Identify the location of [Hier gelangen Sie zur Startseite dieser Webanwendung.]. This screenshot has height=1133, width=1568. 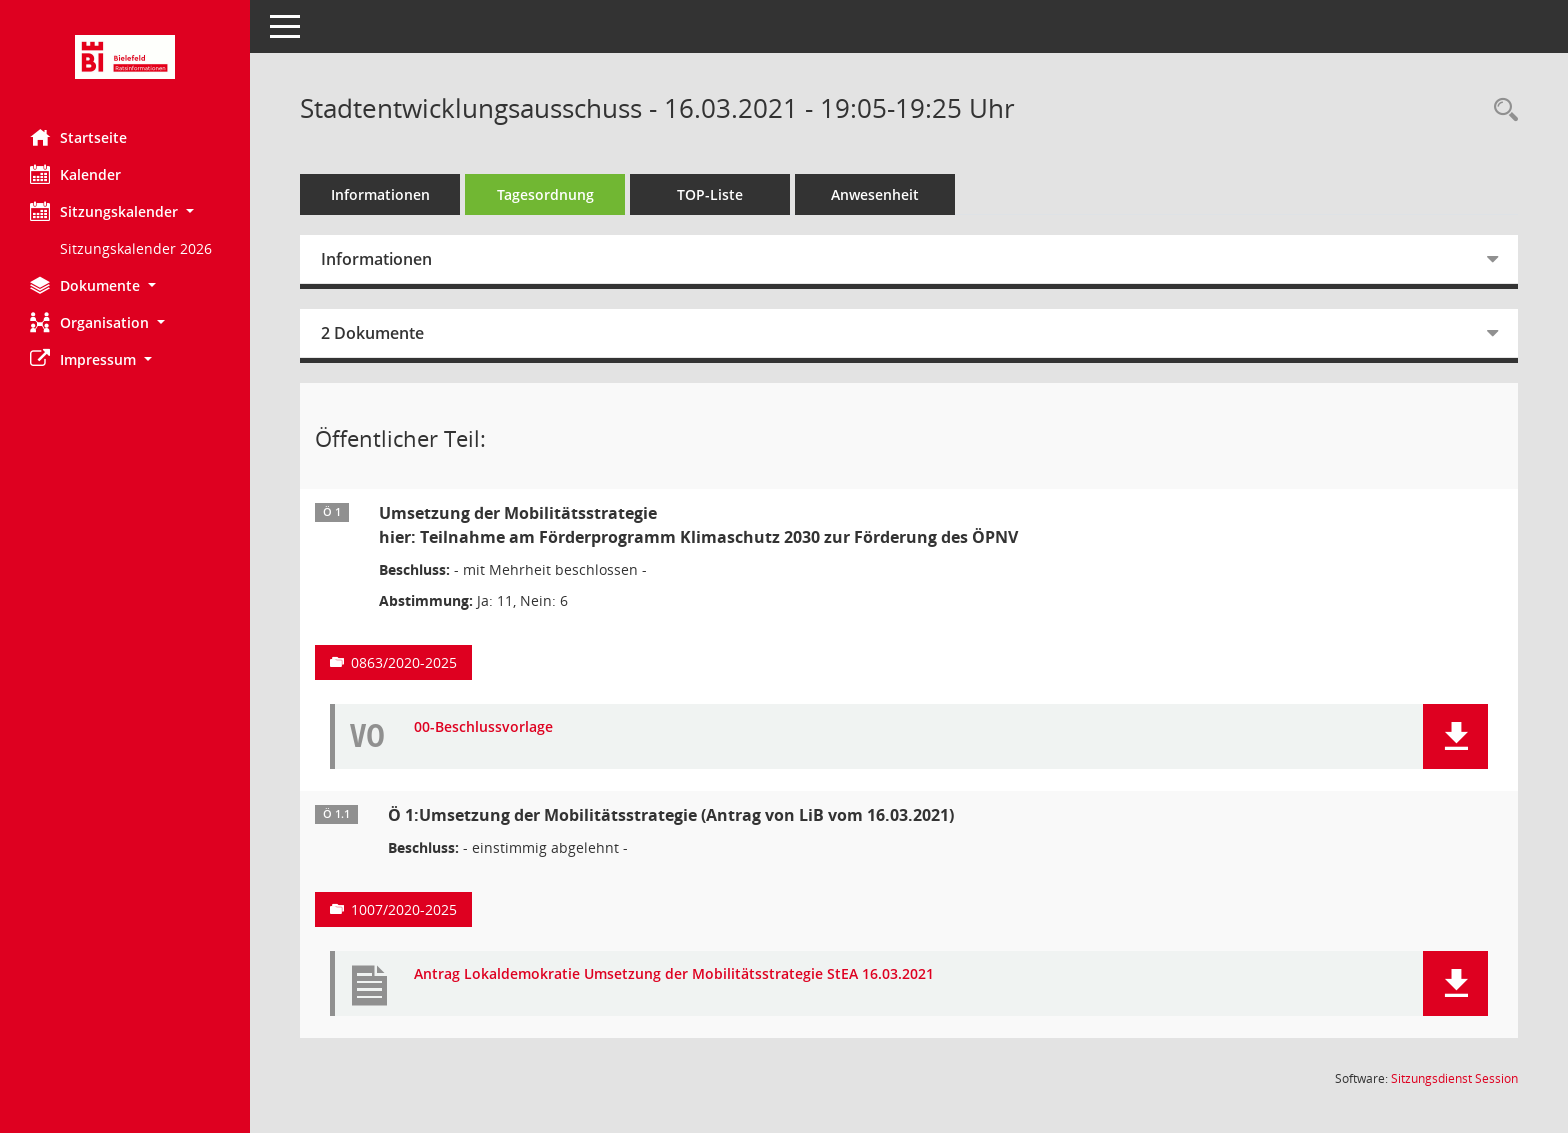
(125, 57).